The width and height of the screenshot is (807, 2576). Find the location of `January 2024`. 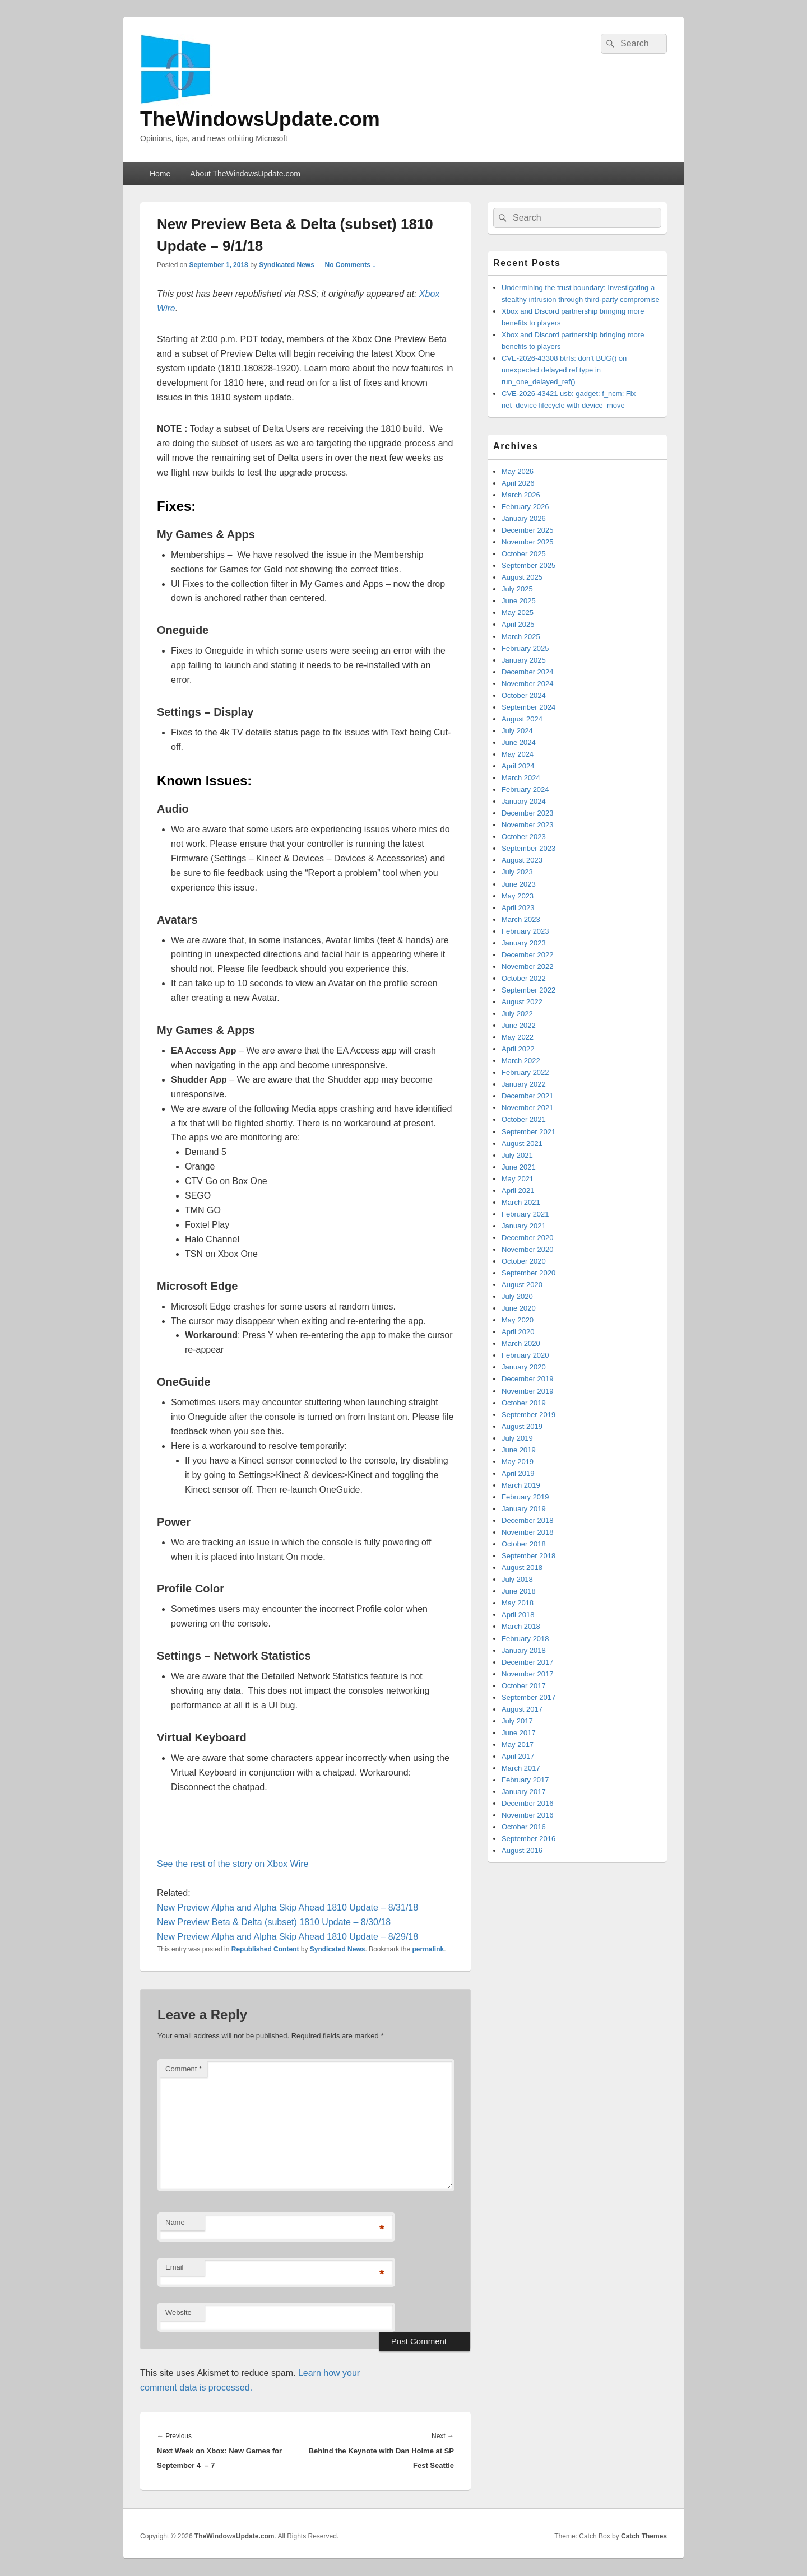

January 2024 is located at coordinates (524, 801).